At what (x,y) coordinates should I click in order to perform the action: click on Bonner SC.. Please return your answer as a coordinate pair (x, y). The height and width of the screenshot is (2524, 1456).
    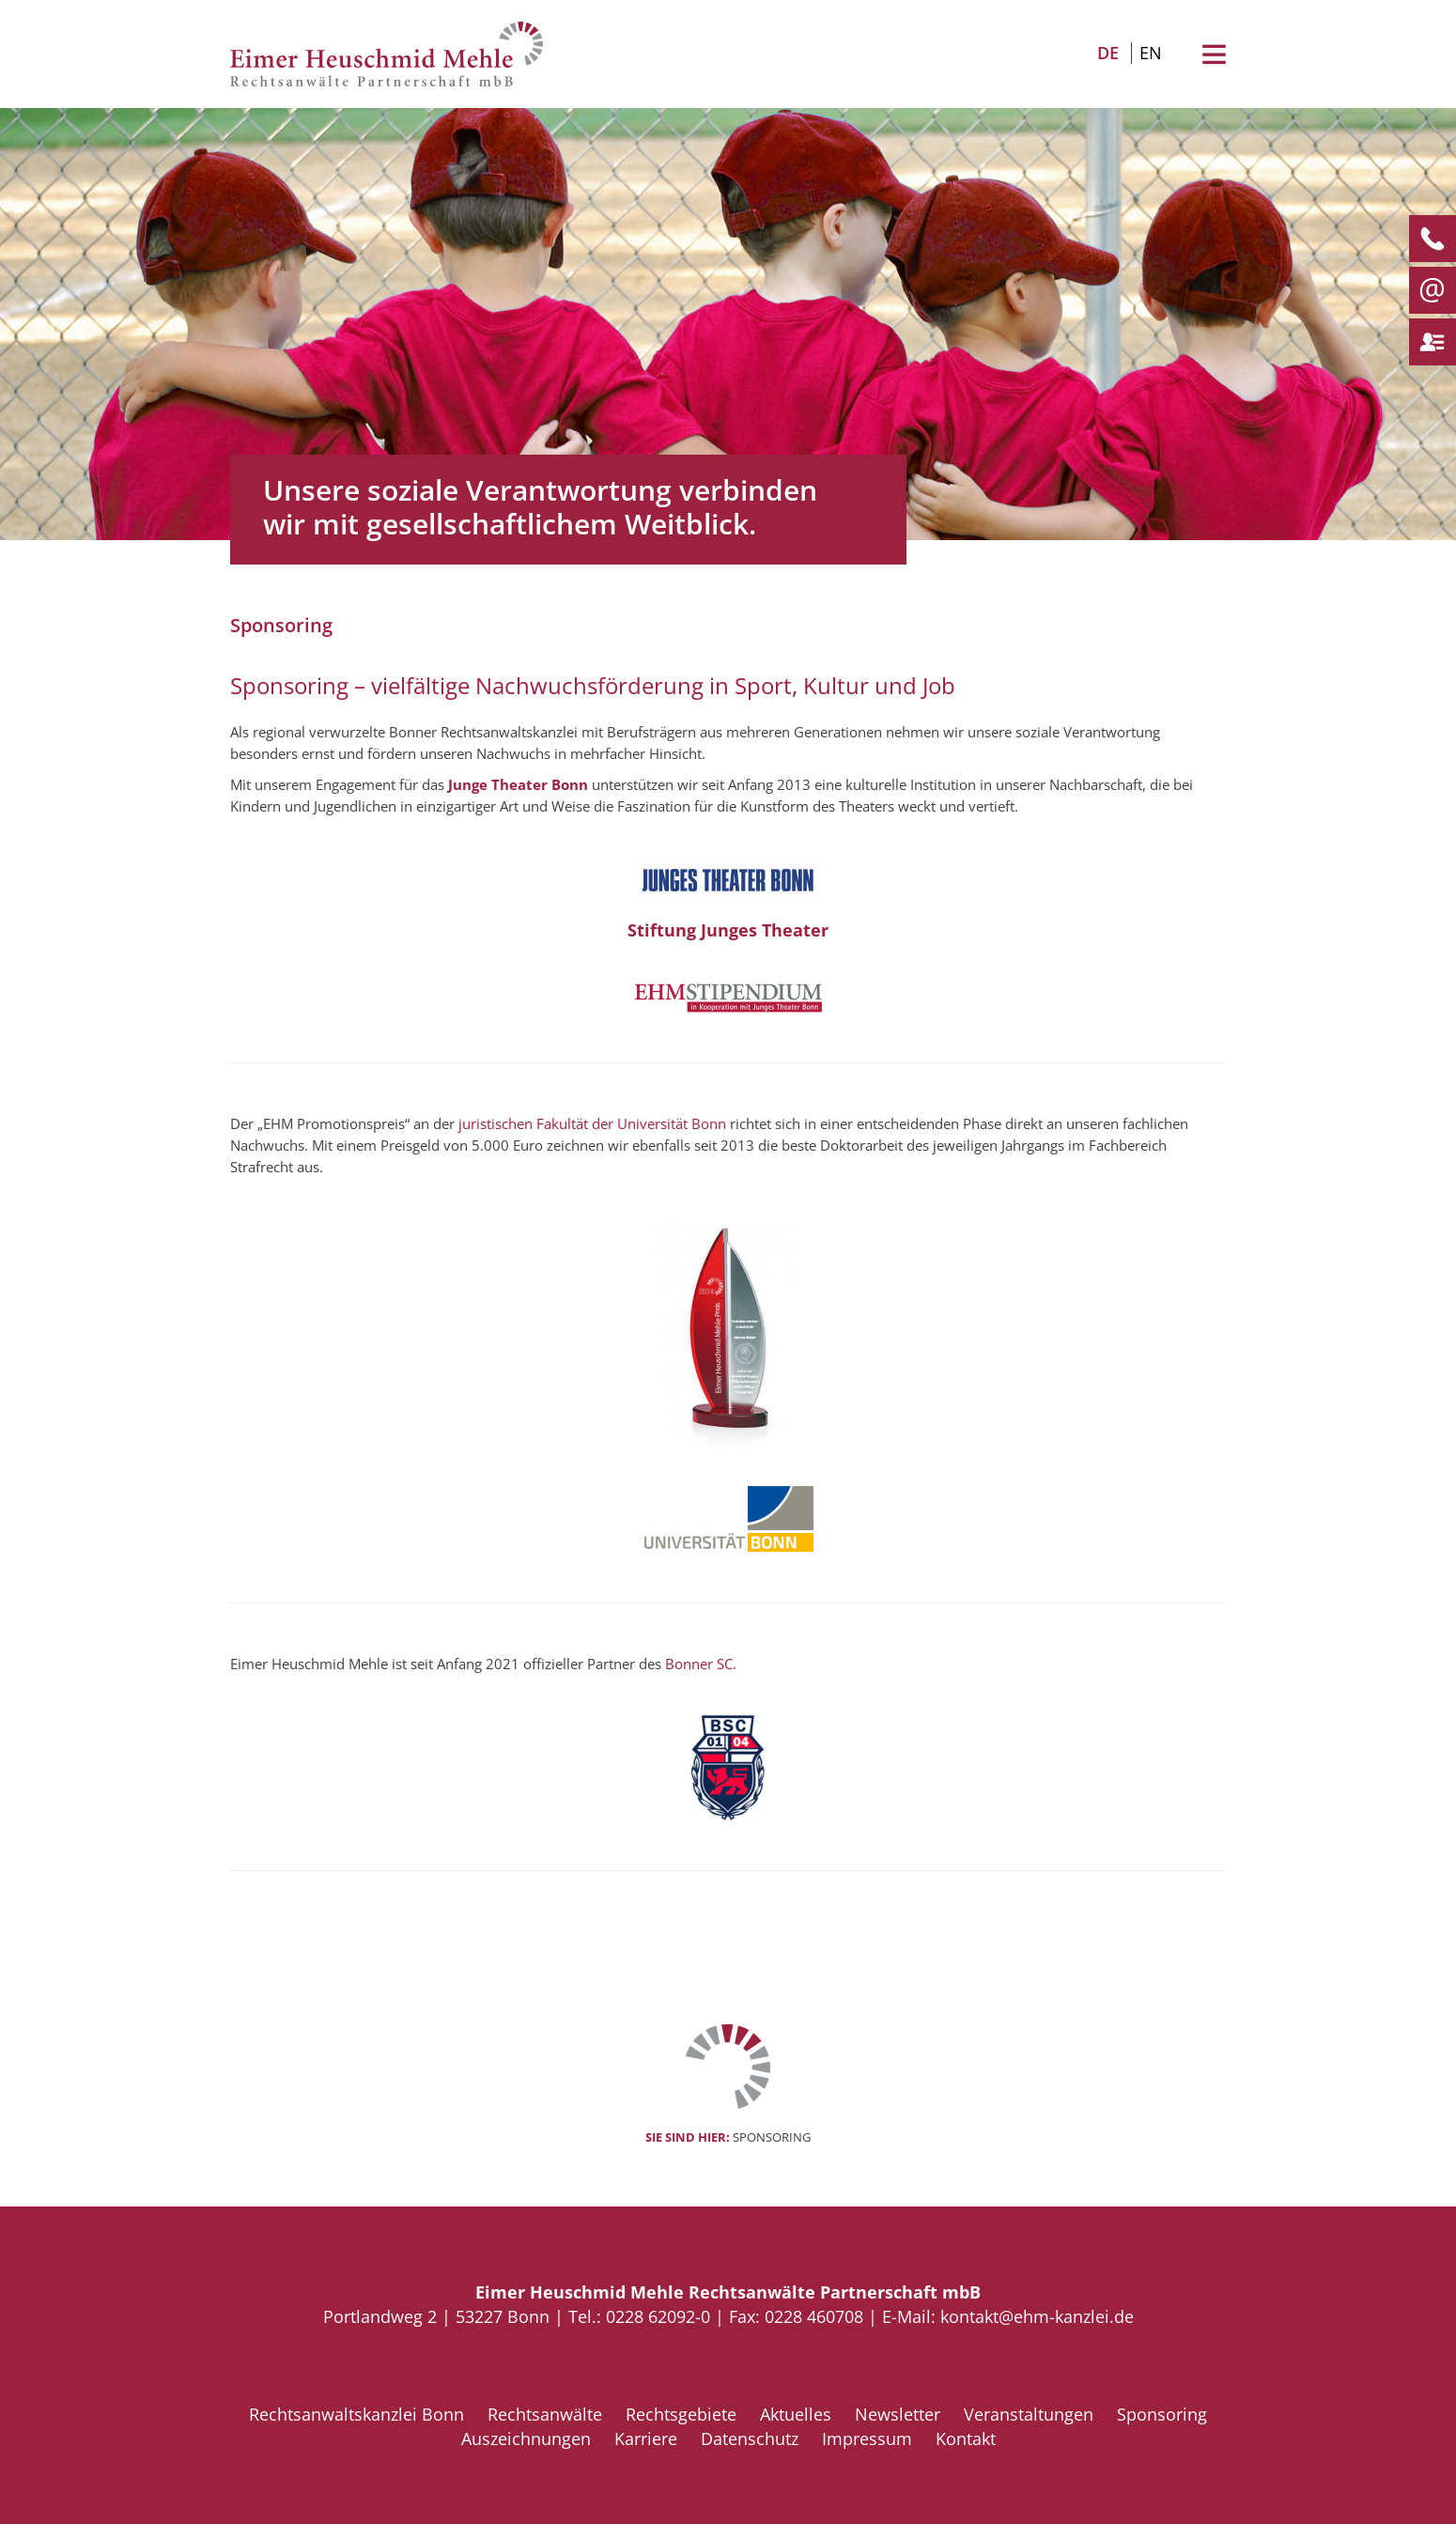
    Looking at the image, I should click on (700, 1663).